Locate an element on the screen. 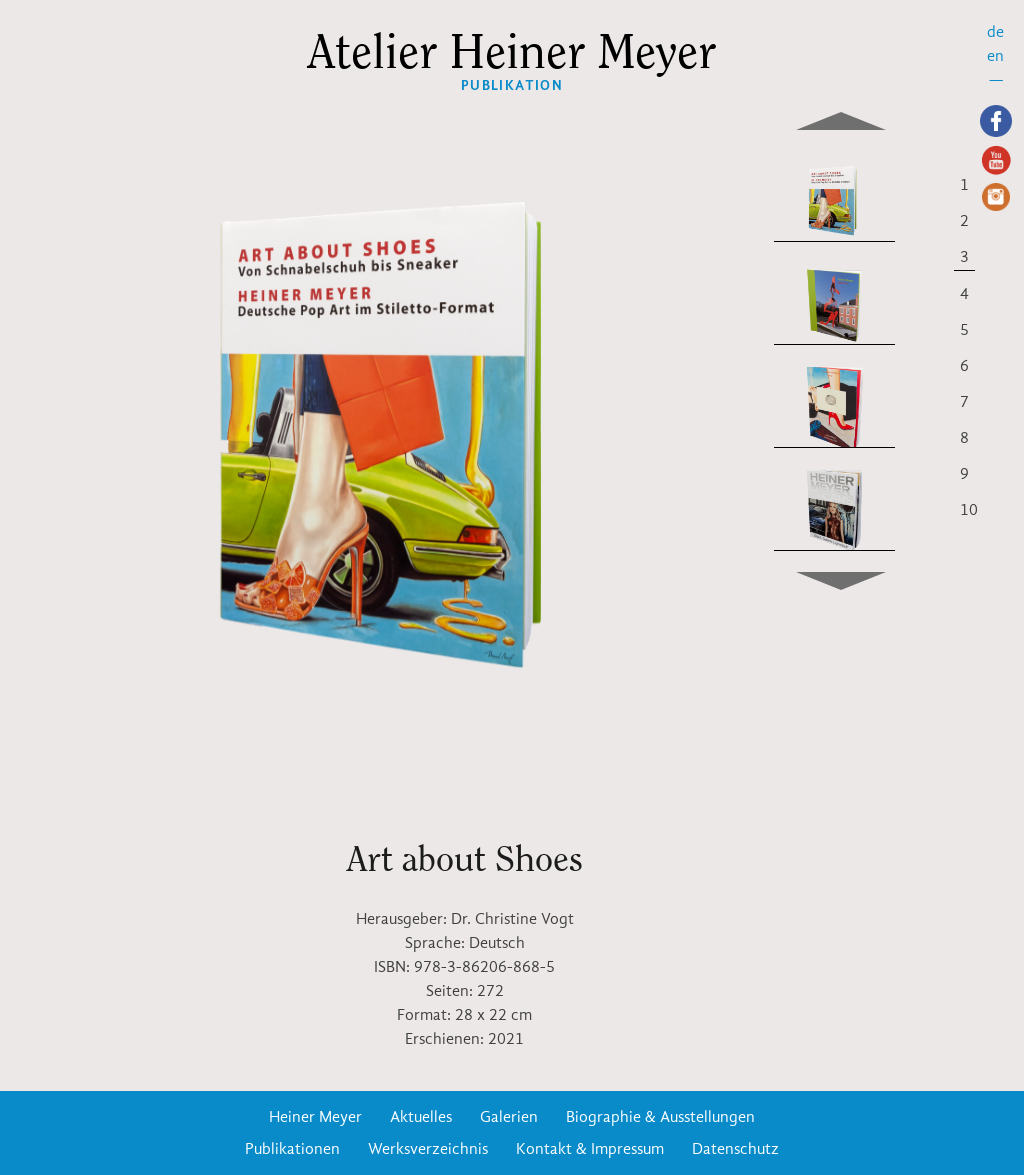  10 is located at coordinates (969, 510).